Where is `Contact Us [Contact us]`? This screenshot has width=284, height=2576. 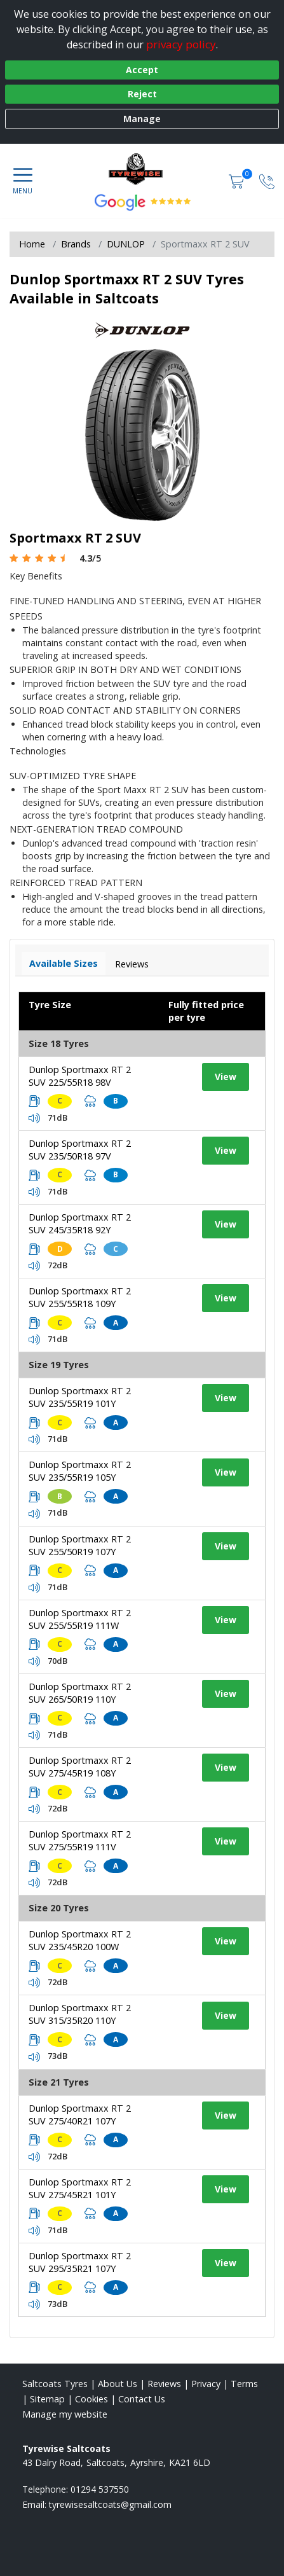
Contact Us [Contact us] is located at coordinates (141, 2399).